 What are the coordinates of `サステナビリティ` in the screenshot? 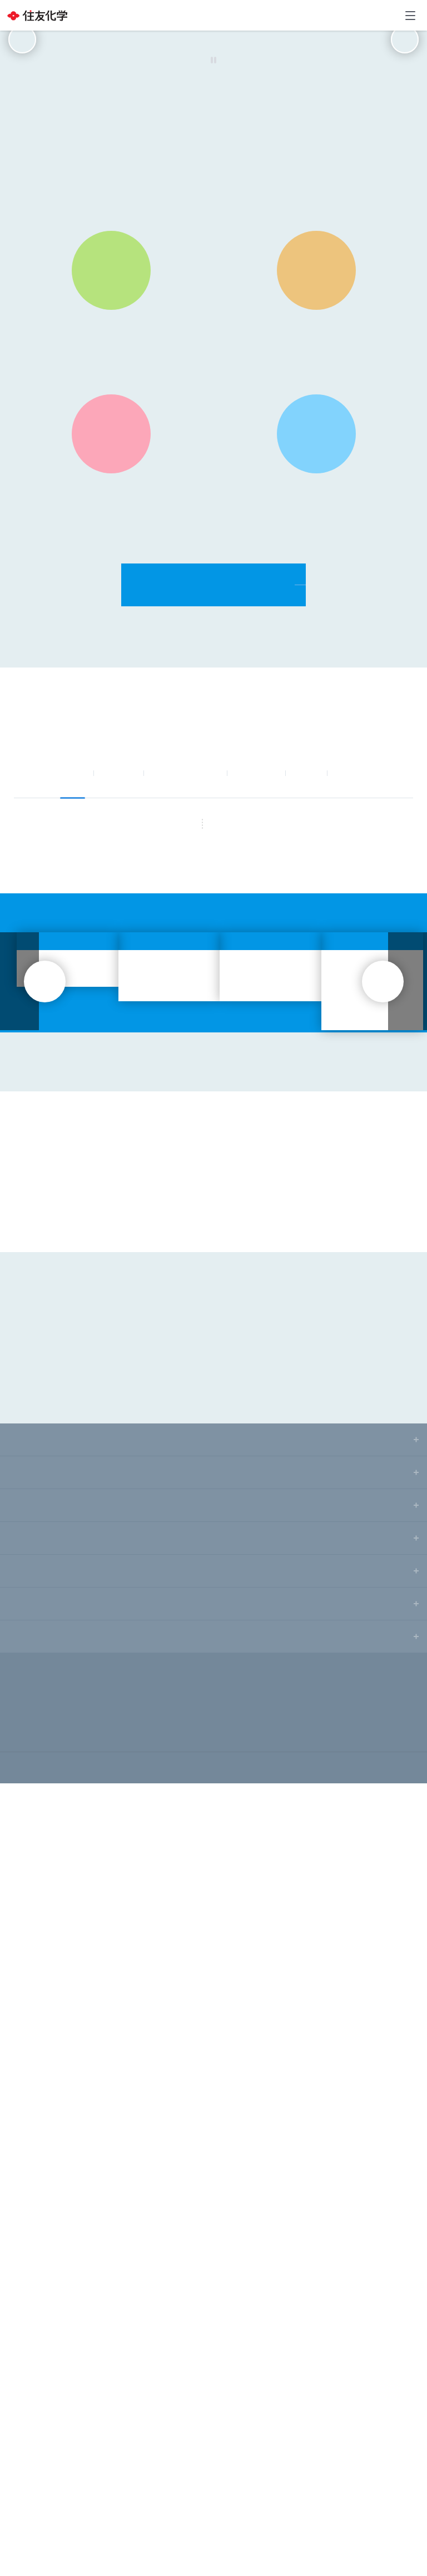 It's located at (368, 972).